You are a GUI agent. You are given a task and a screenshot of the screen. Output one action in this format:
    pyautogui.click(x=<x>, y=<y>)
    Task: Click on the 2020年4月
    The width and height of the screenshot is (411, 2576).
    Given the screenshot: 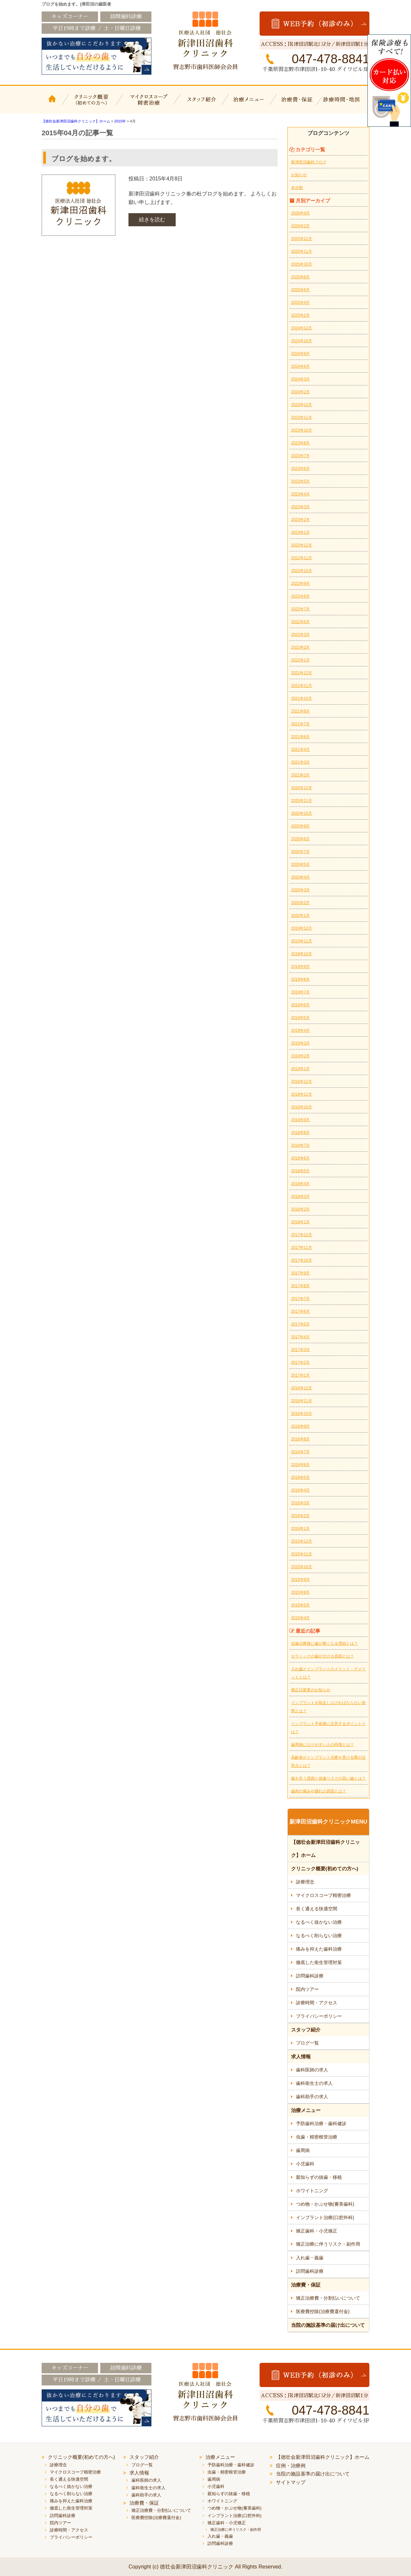 What is the action you would take?
    pyautogui.click(x=300, y=877)
    